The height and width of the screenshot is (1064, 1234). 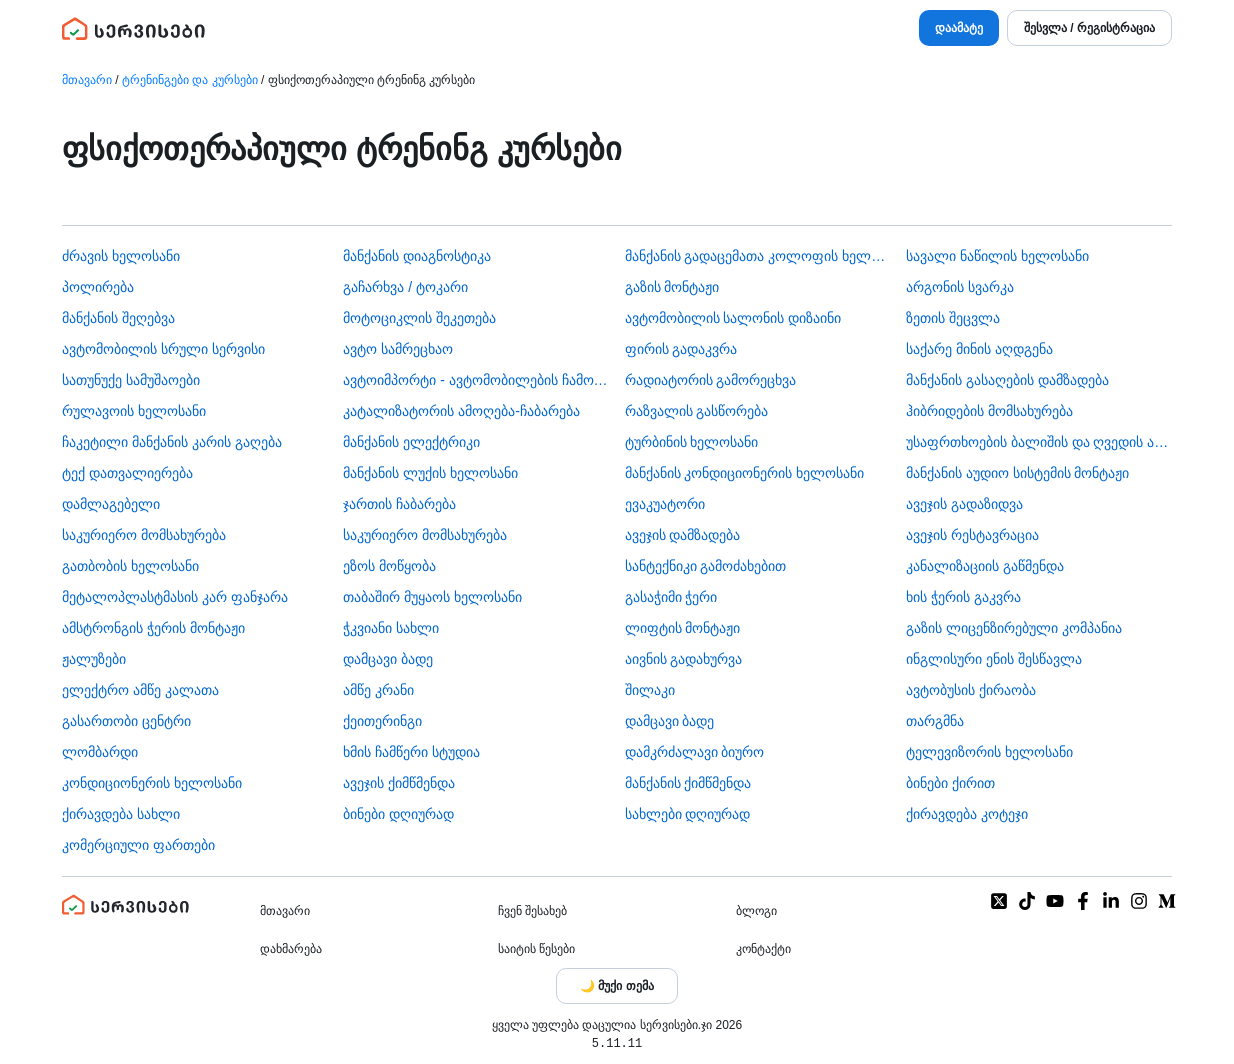 What do you see at coordinates (121, 814) in the screenshot?
I see `ქირავდება სახლი` at bounding box center [121, 814].